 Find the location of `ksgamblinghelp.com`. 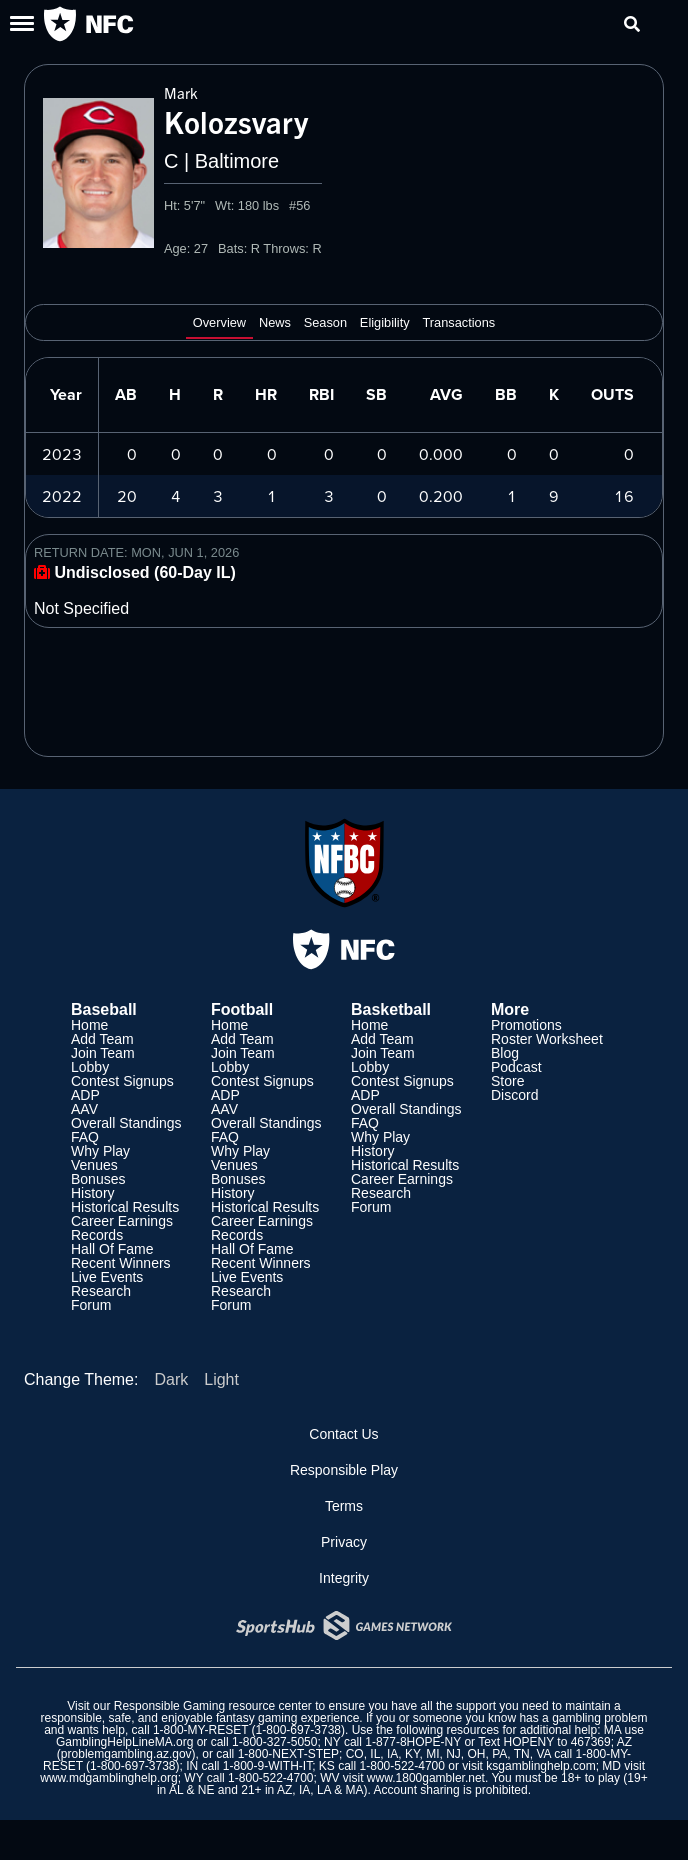

ksgamblinghelp.com is located at coordinates (540, 1766).